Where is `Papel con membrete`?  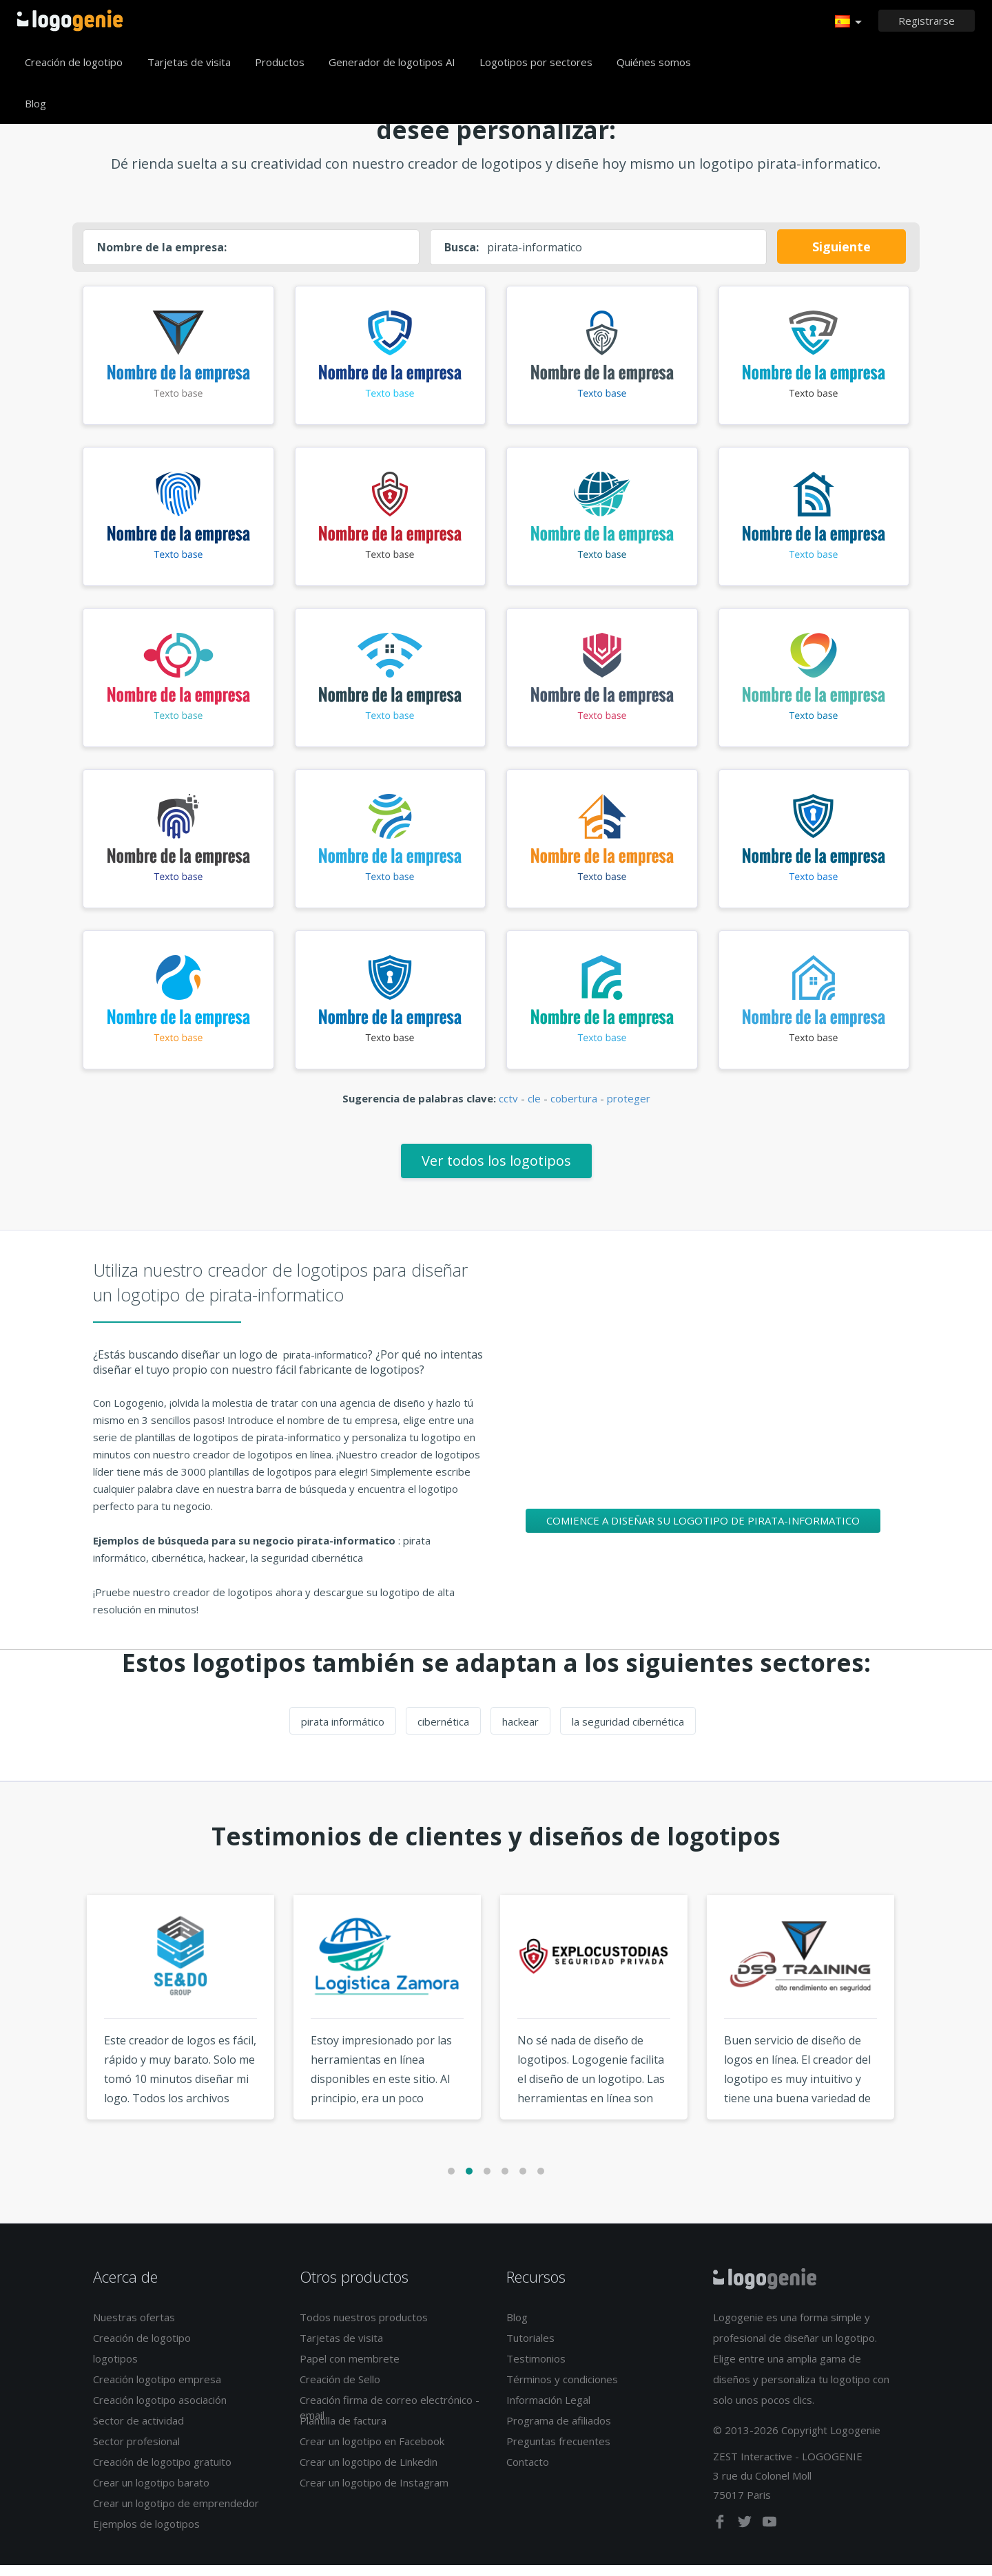
Papel con membrete is located at coordinates (350, 2369).